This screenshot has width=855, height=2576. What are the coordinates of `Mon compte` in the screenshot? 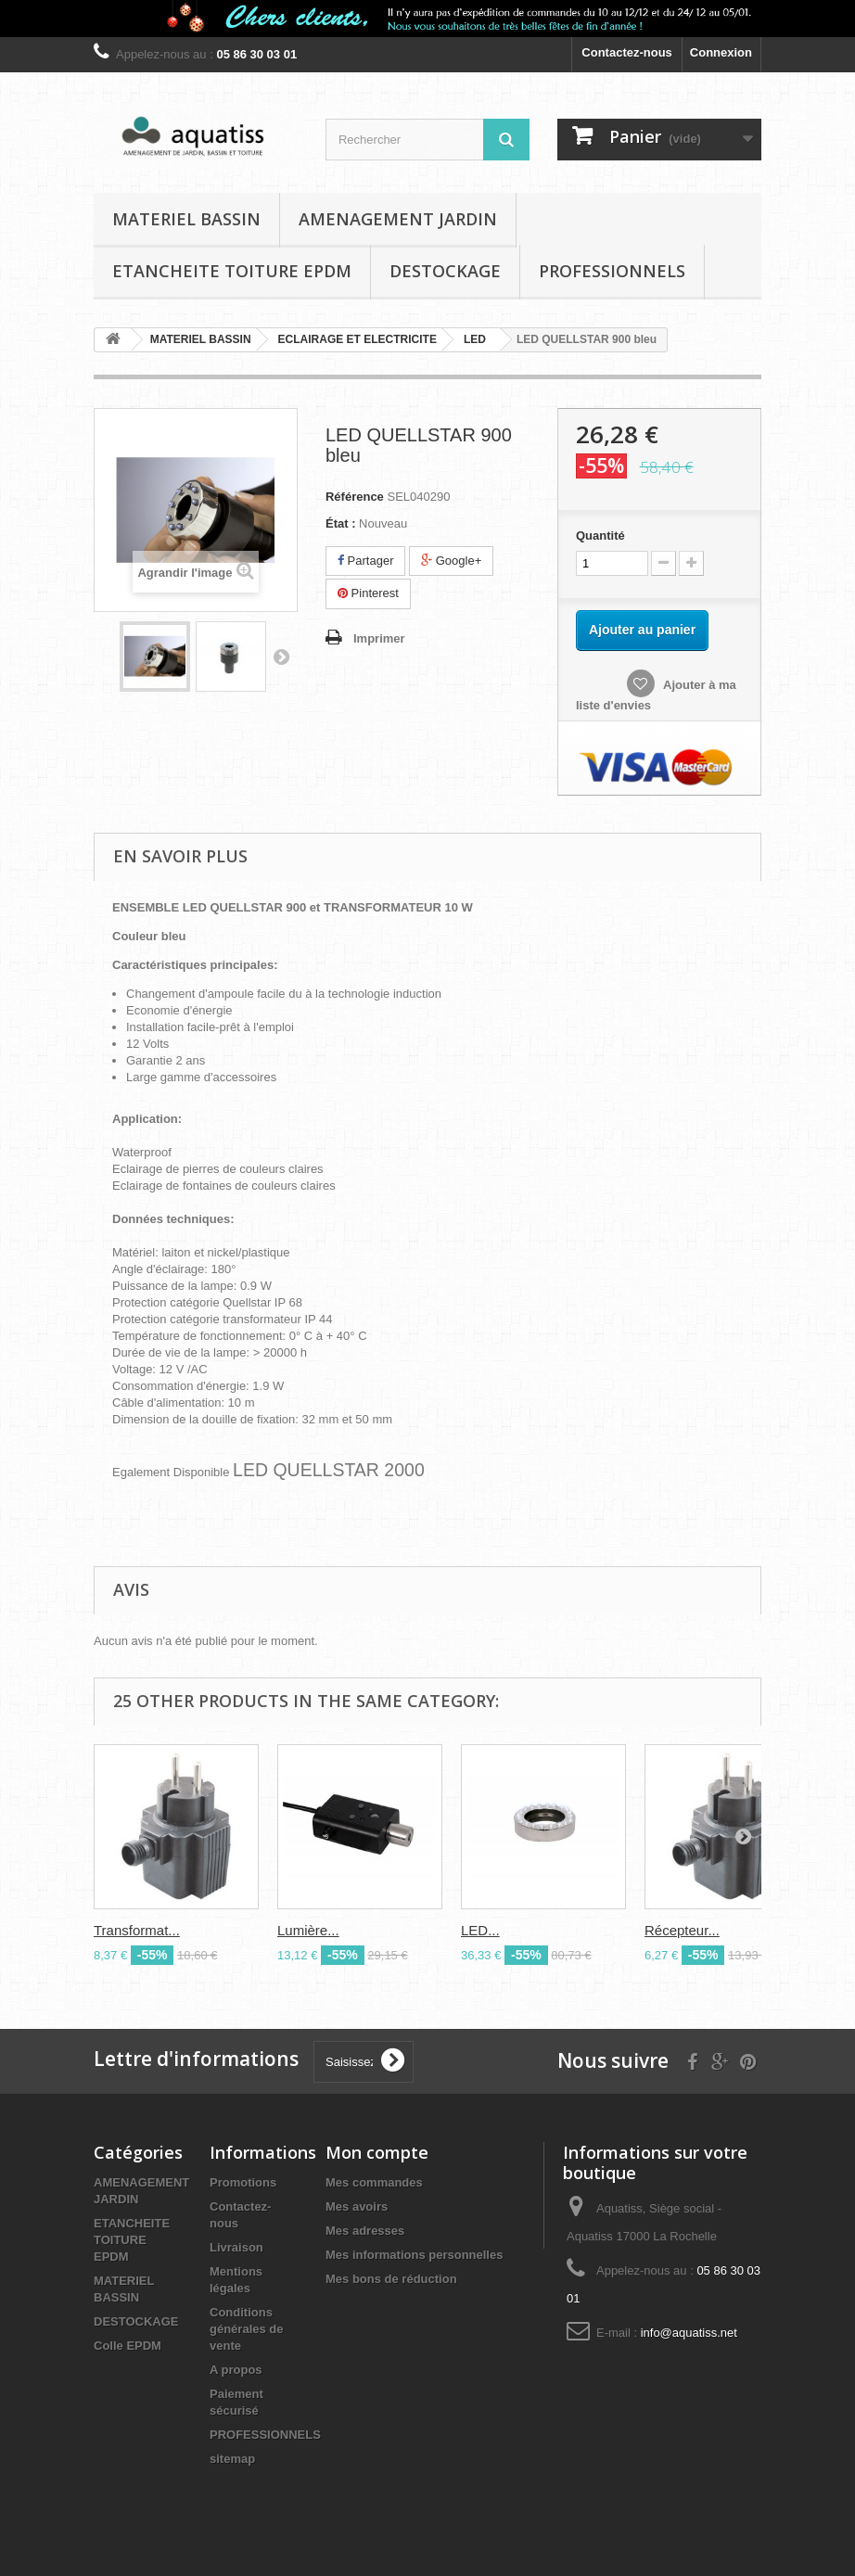 It's located at (376, 2152).